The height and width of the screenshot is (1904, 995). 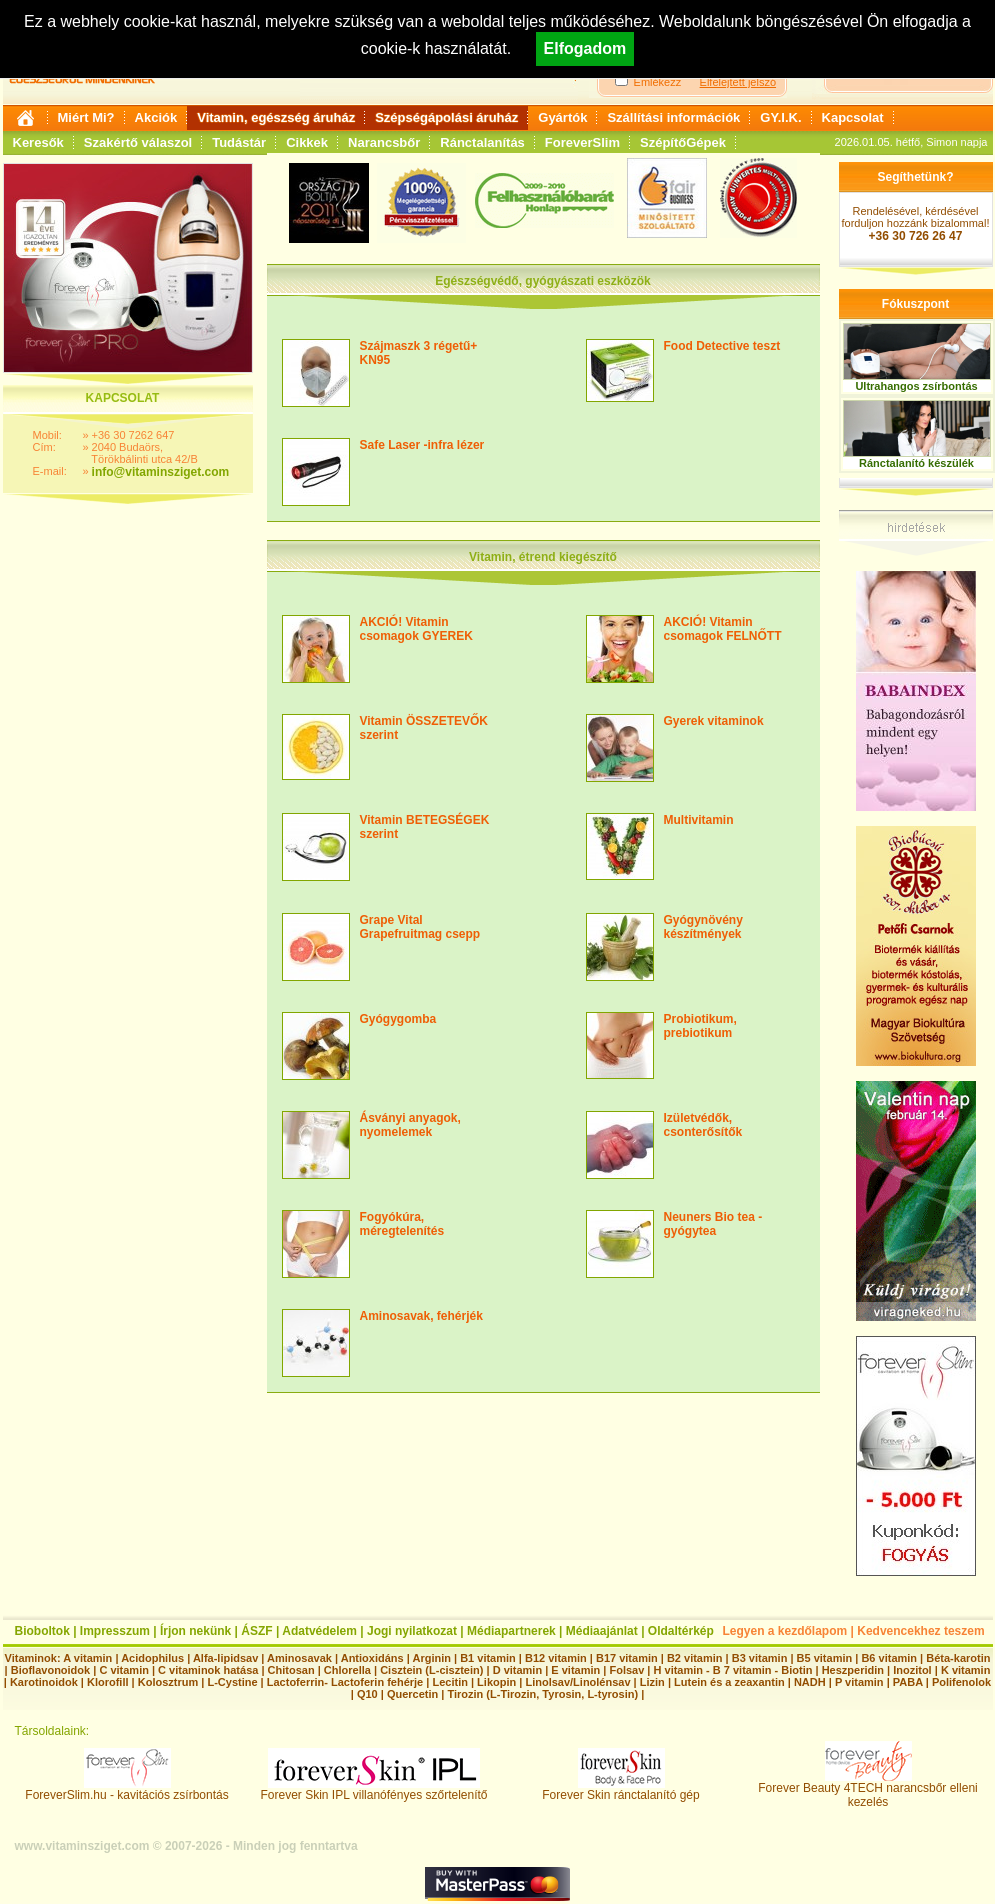 What do you see at coordinates (431, 1658) in the screenshot?
I see `Arginin` at bounding box center [431, 1658].